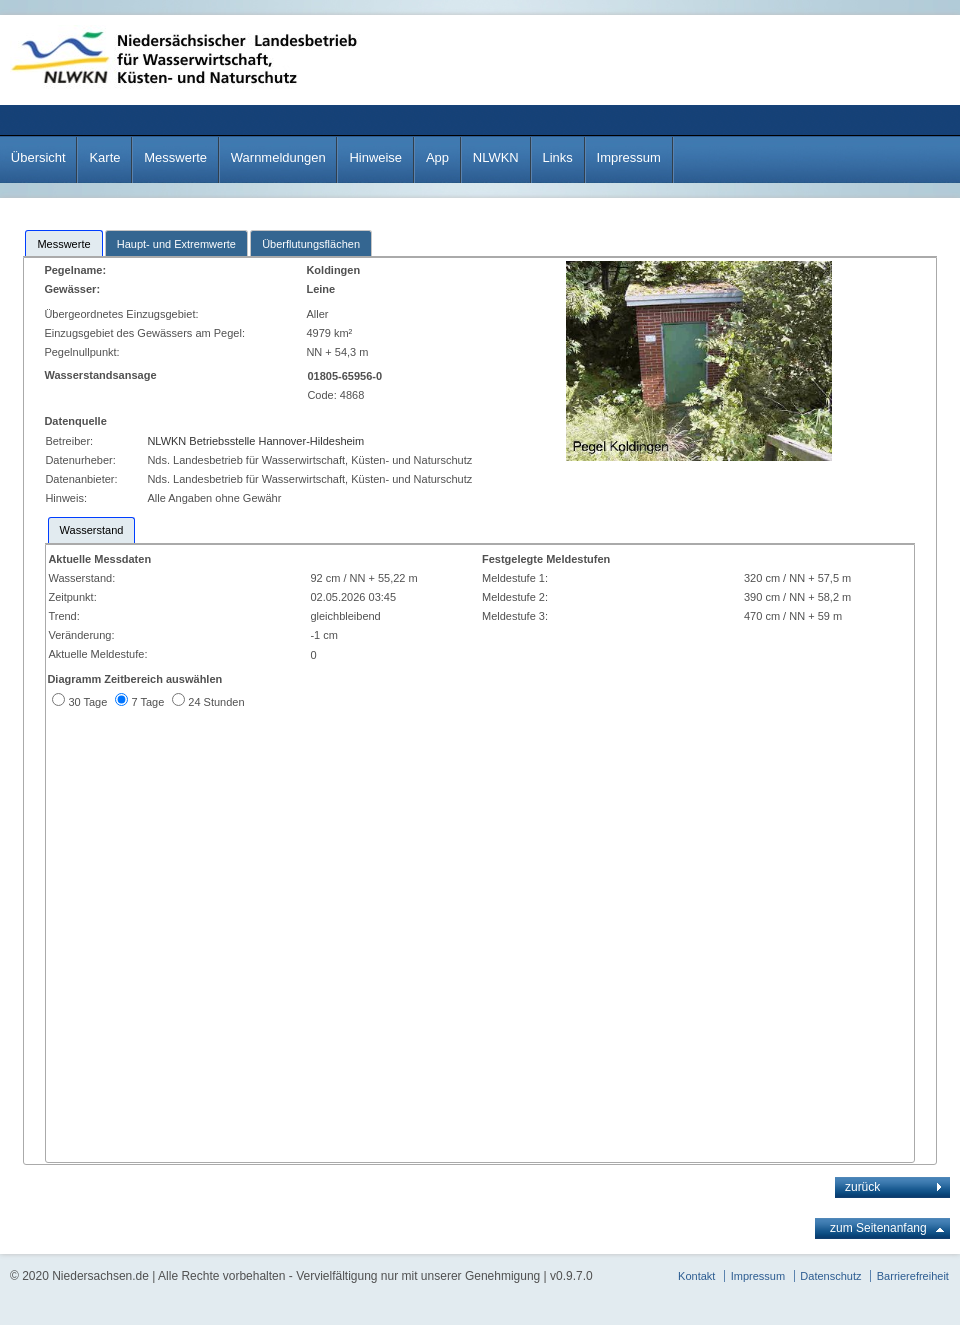 The height and width of the screenshot is (1325, 960). I want to click on zum Seitenanfang, so click(878, 1228).